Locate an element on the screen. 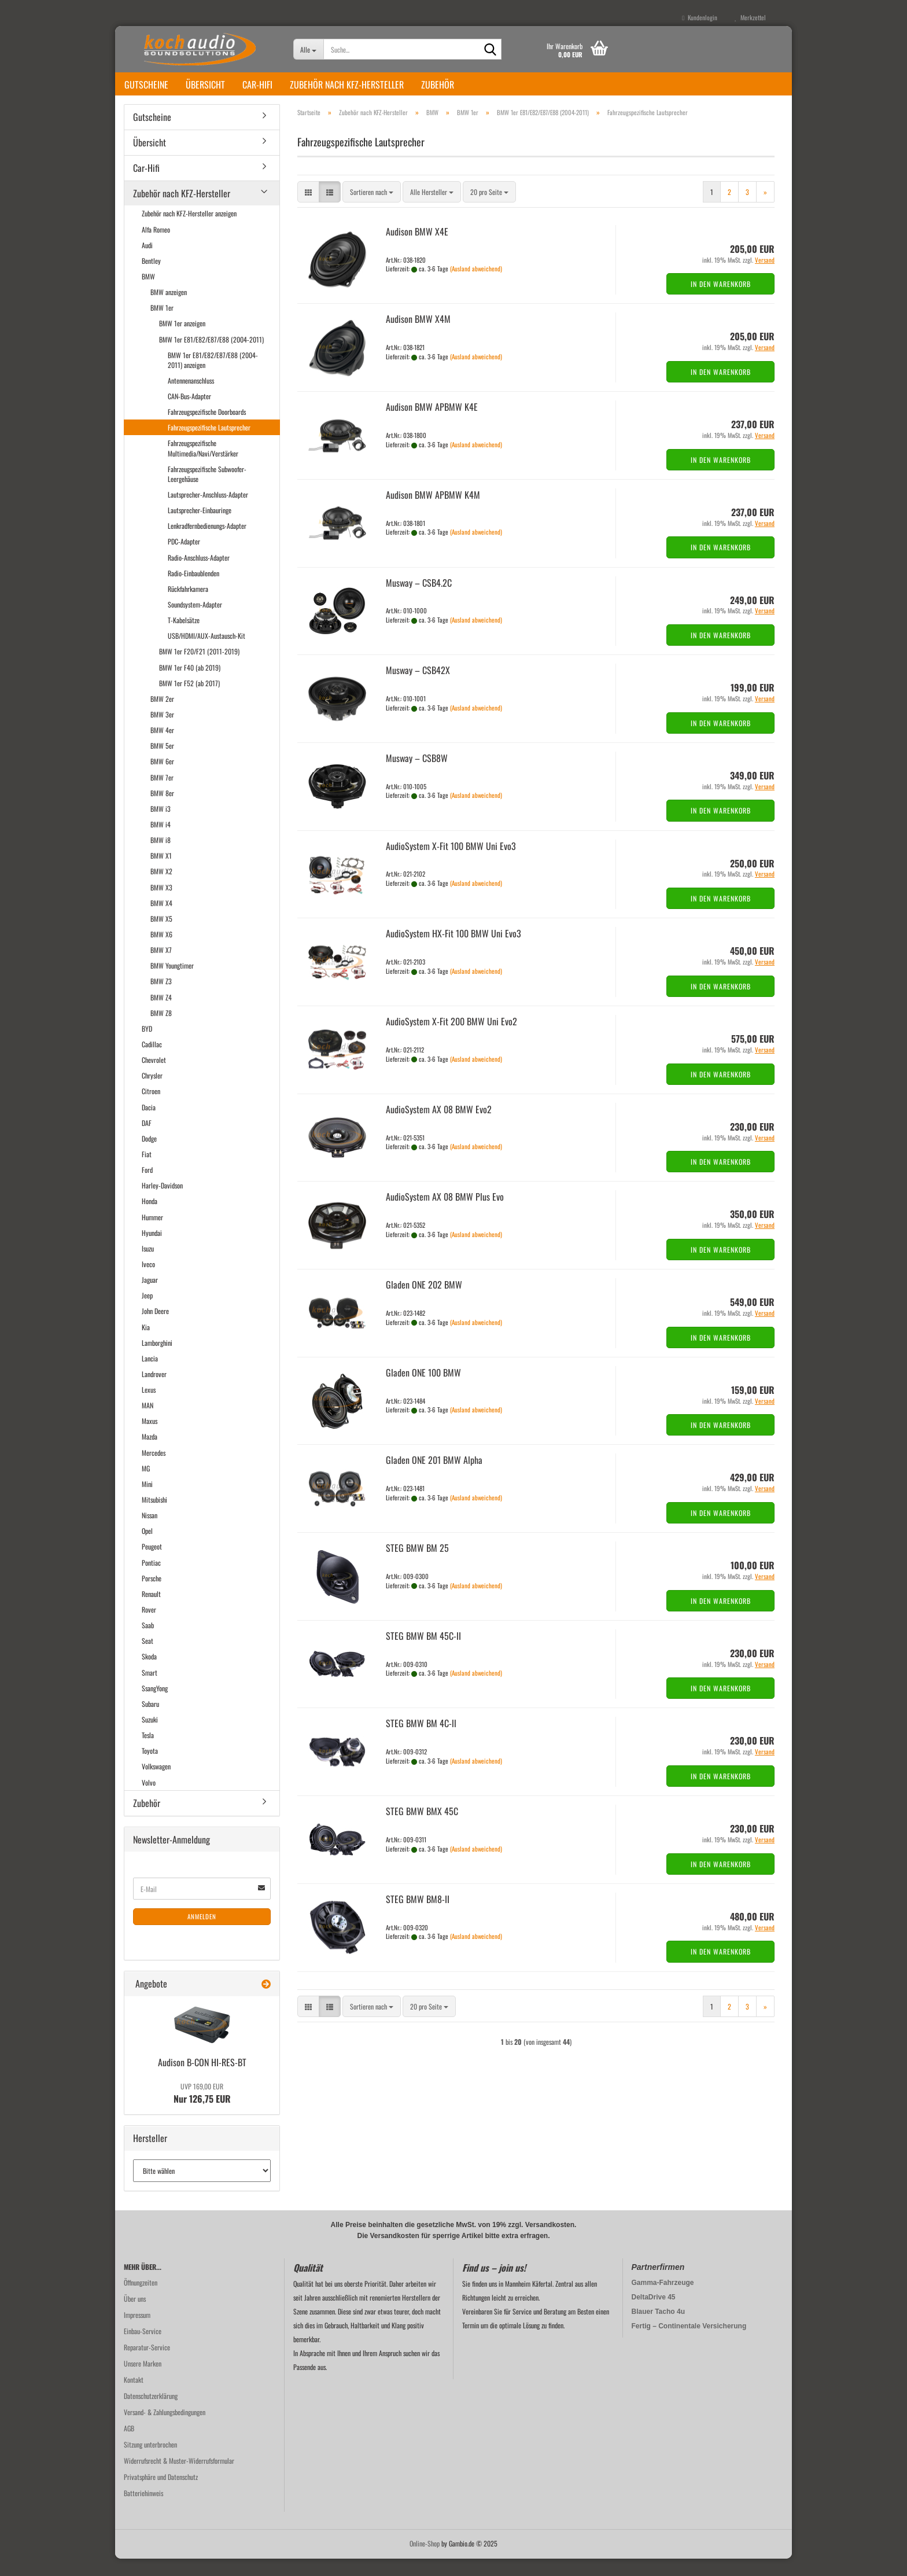  Fiat is located at coordinates (147, 1171).